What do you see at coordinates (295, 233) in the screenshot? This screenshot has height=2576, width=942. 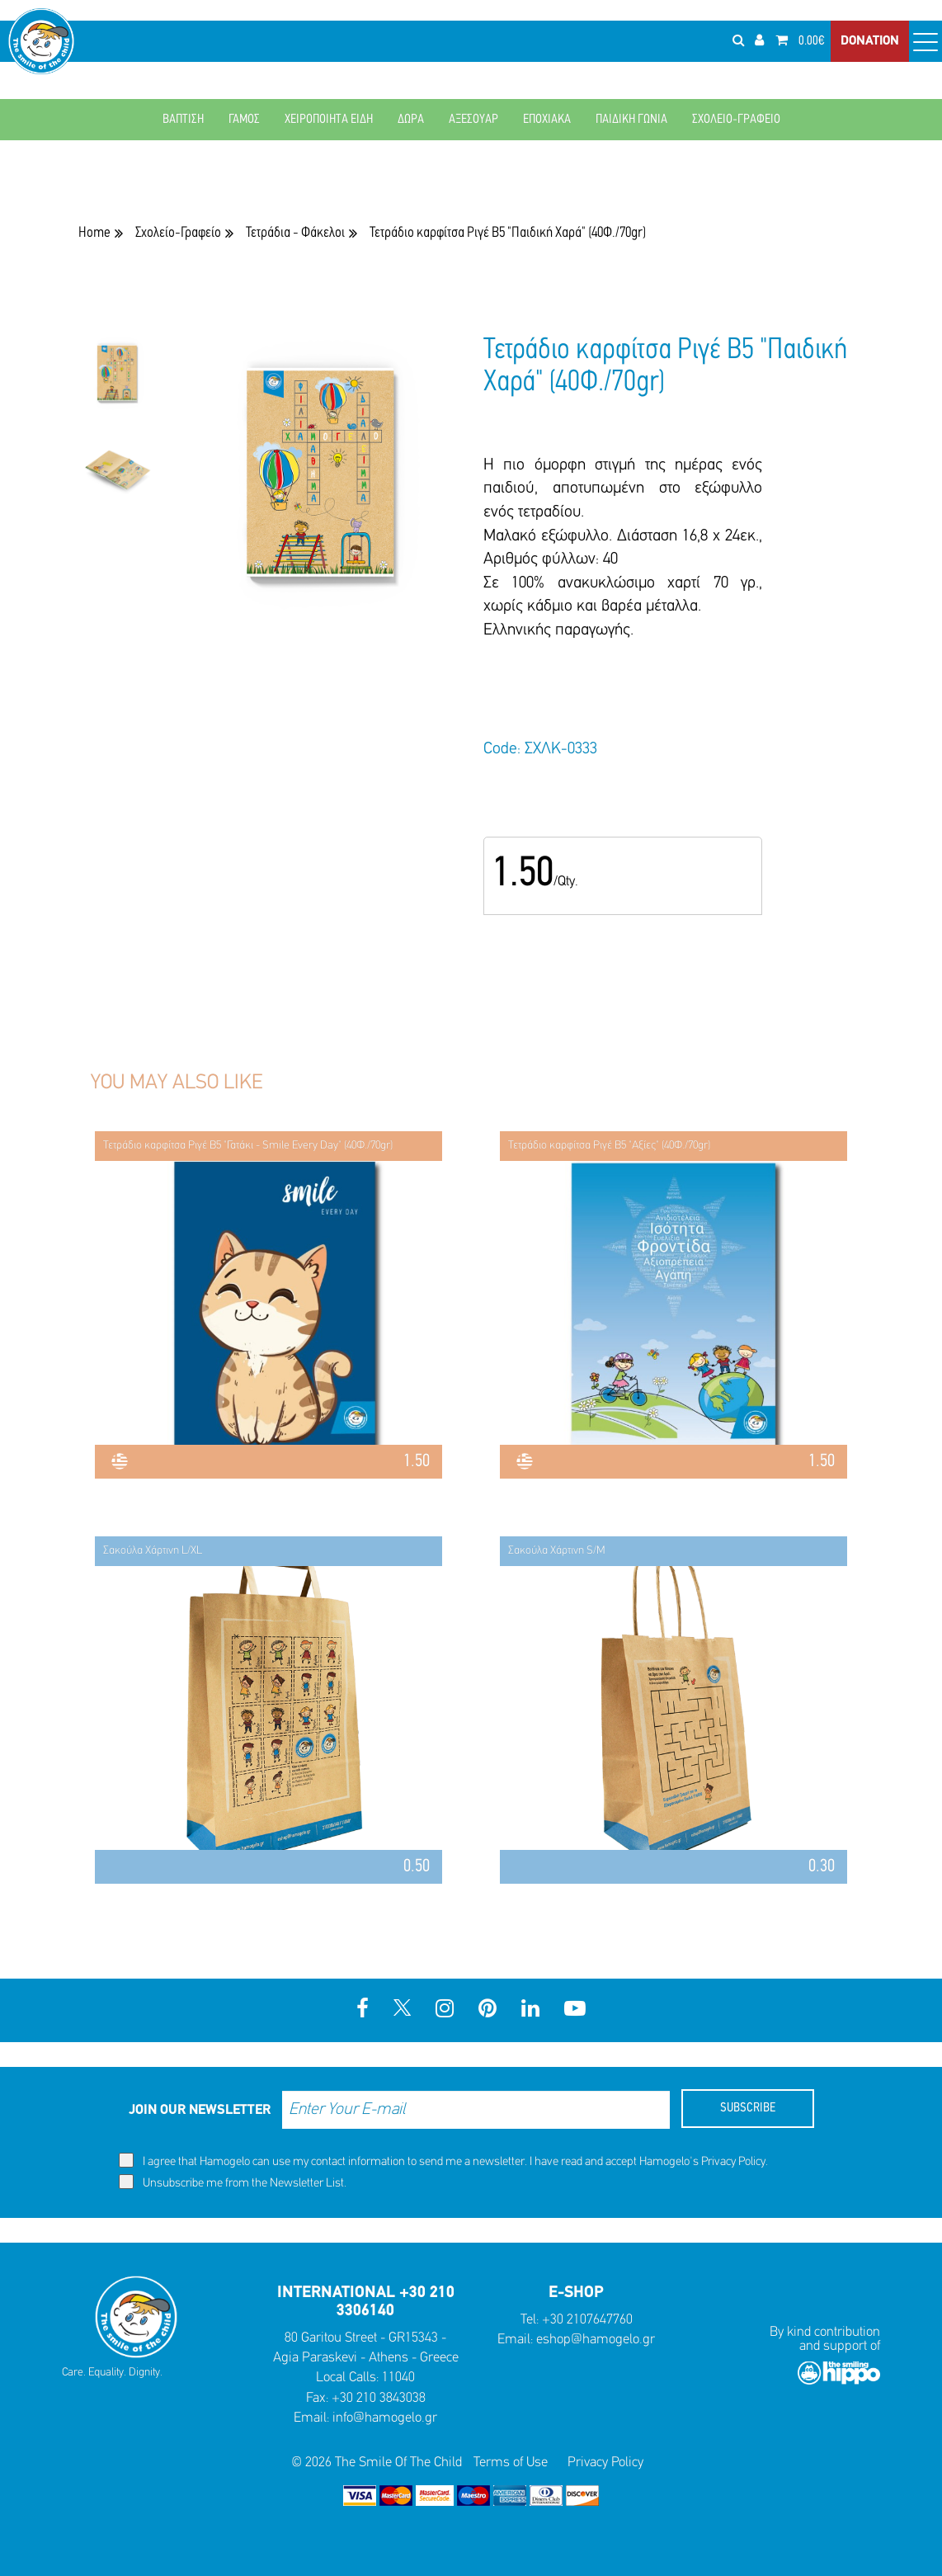 I see `Τετράδια - Φάκελοι` at bounding box center [295, 233].